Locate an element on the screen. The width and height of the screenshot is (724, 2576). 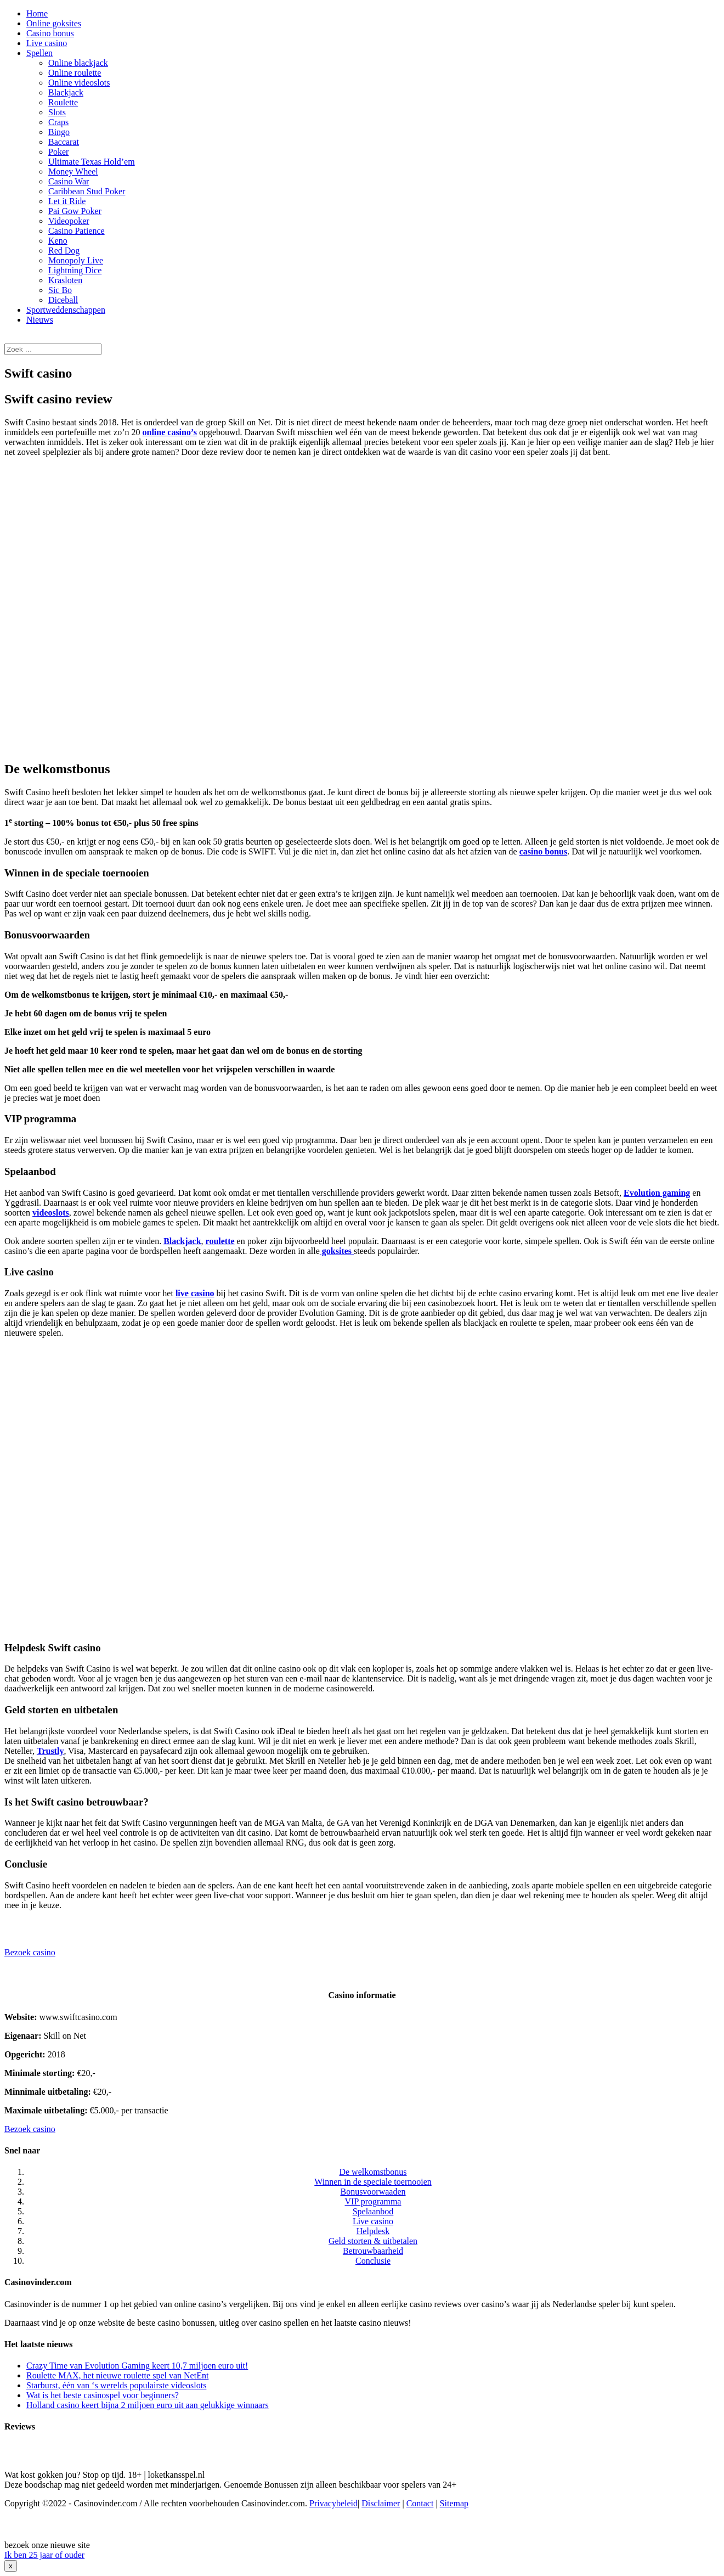
Wat is het beste casinospel voor beginners? is located at coordinates (102, 2395).